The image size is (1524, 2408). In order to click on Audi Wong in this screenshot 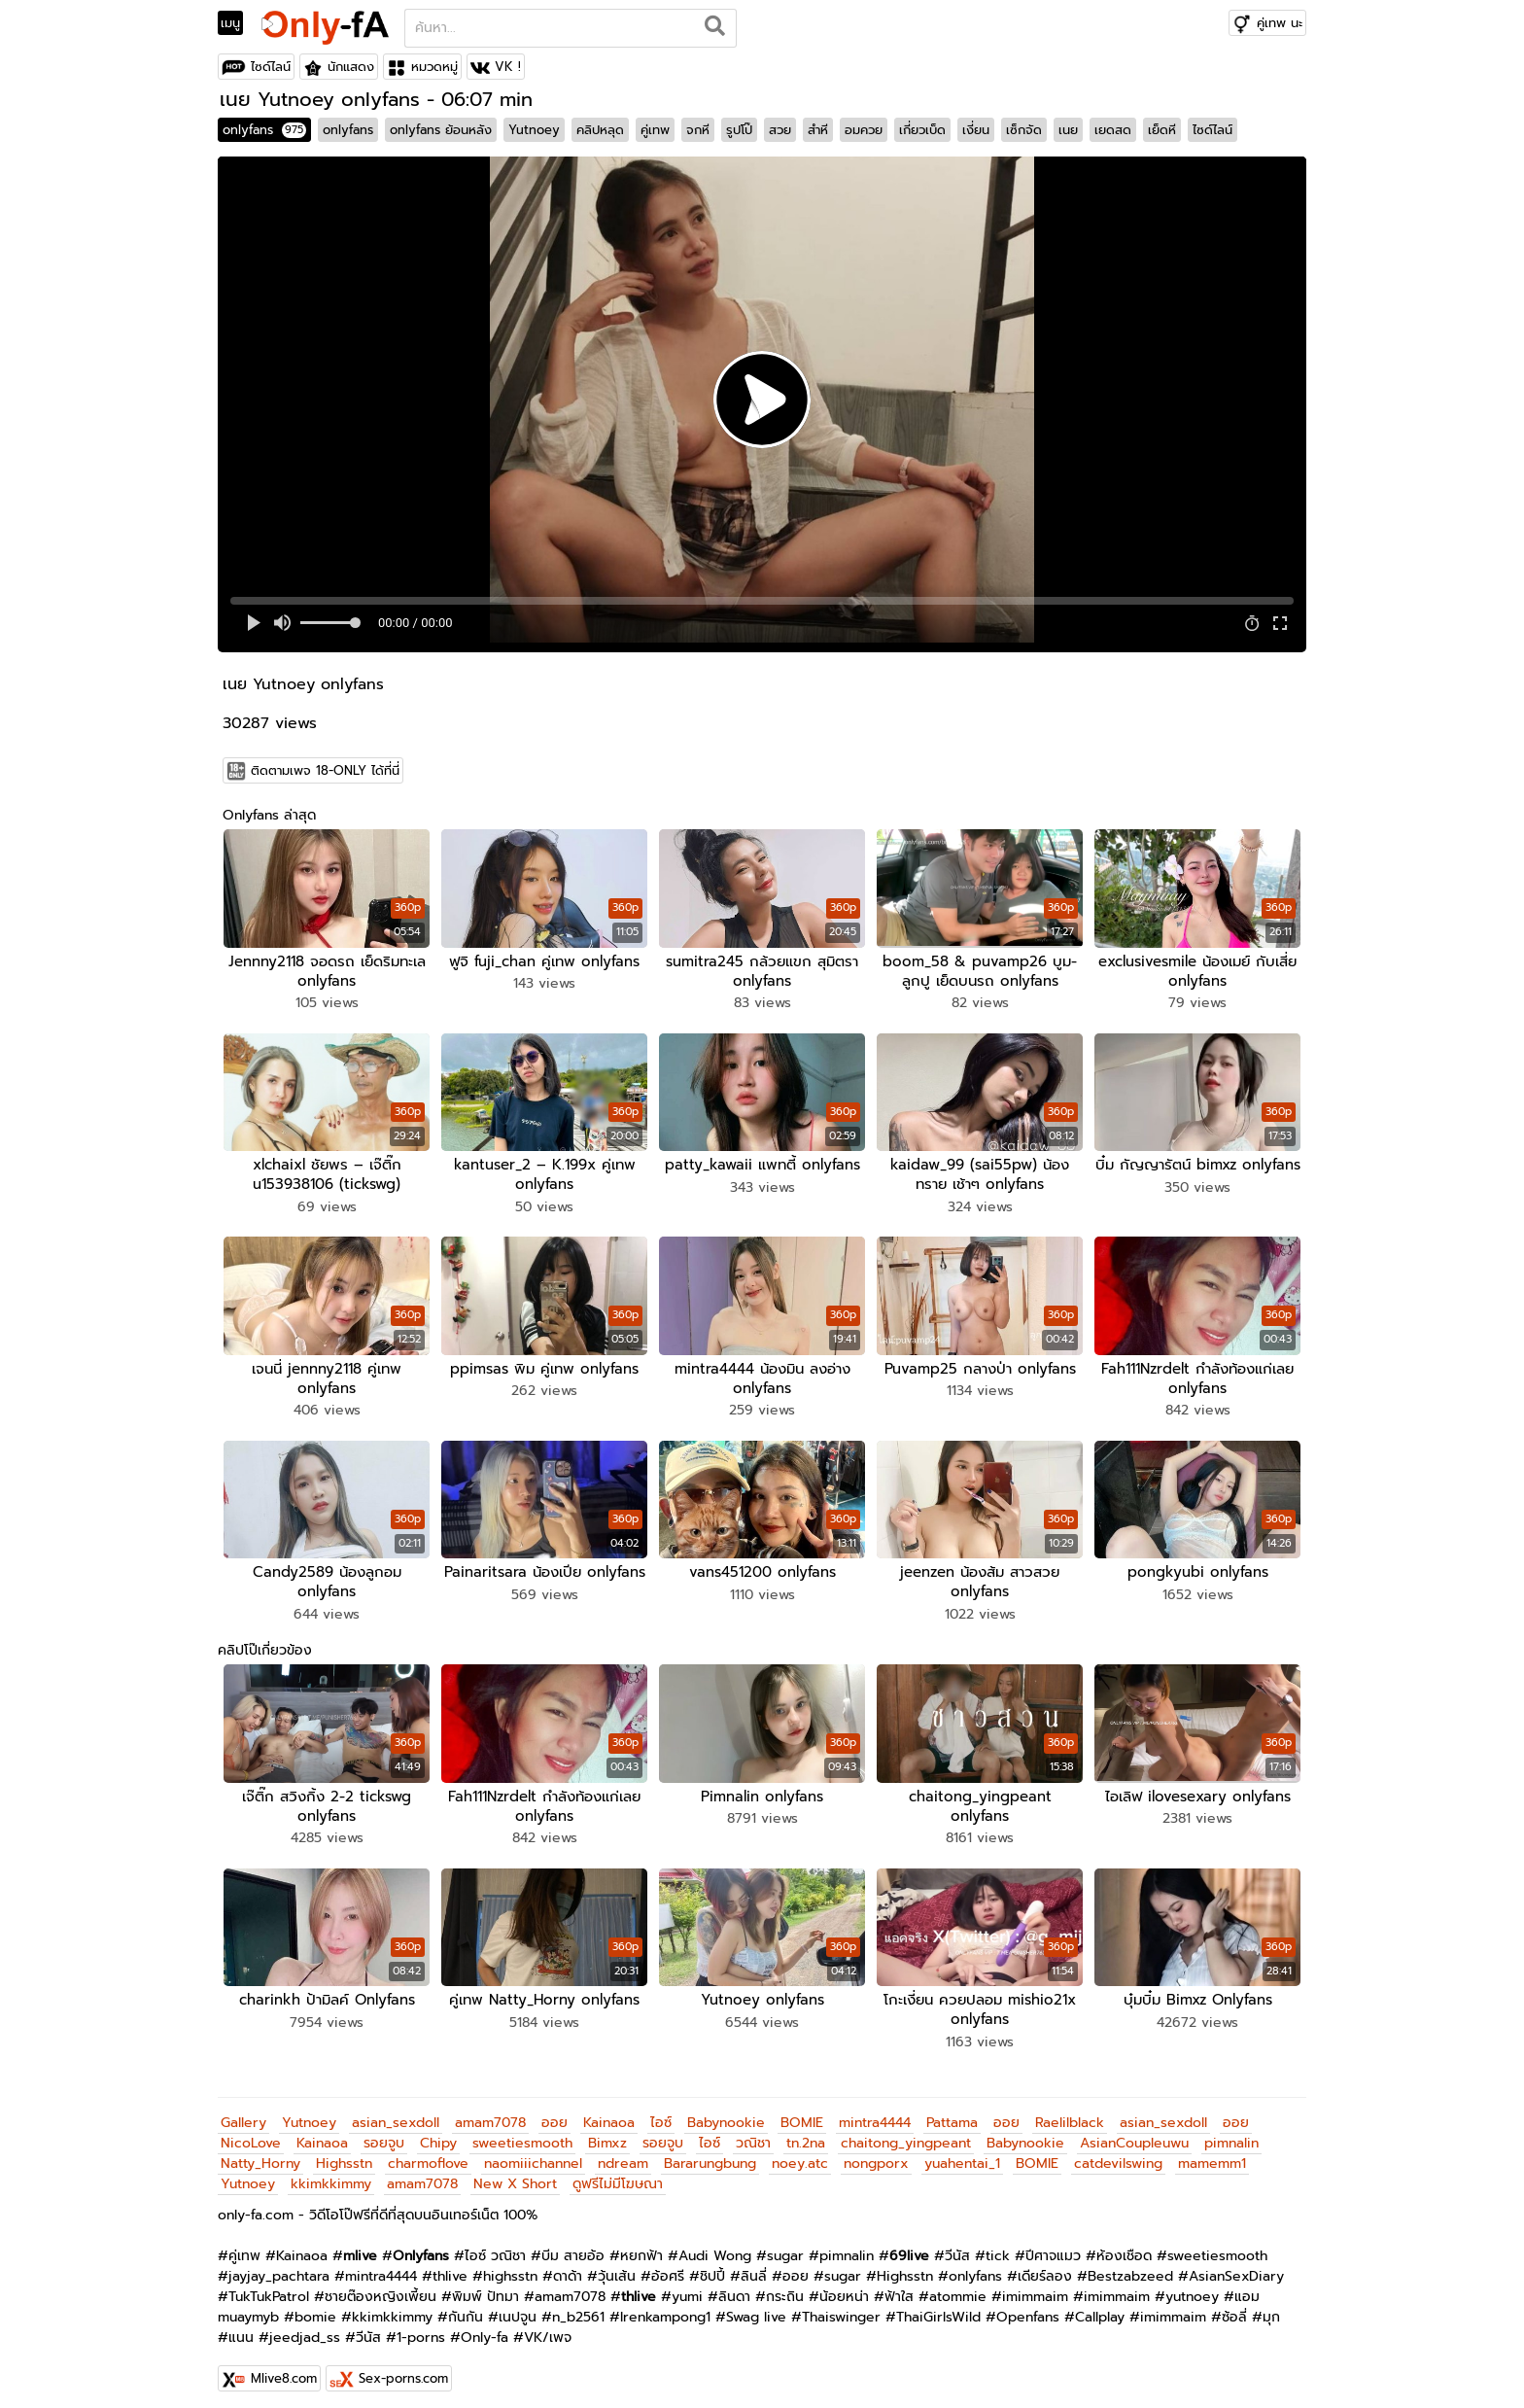, I will do `click(714, 2246)`.